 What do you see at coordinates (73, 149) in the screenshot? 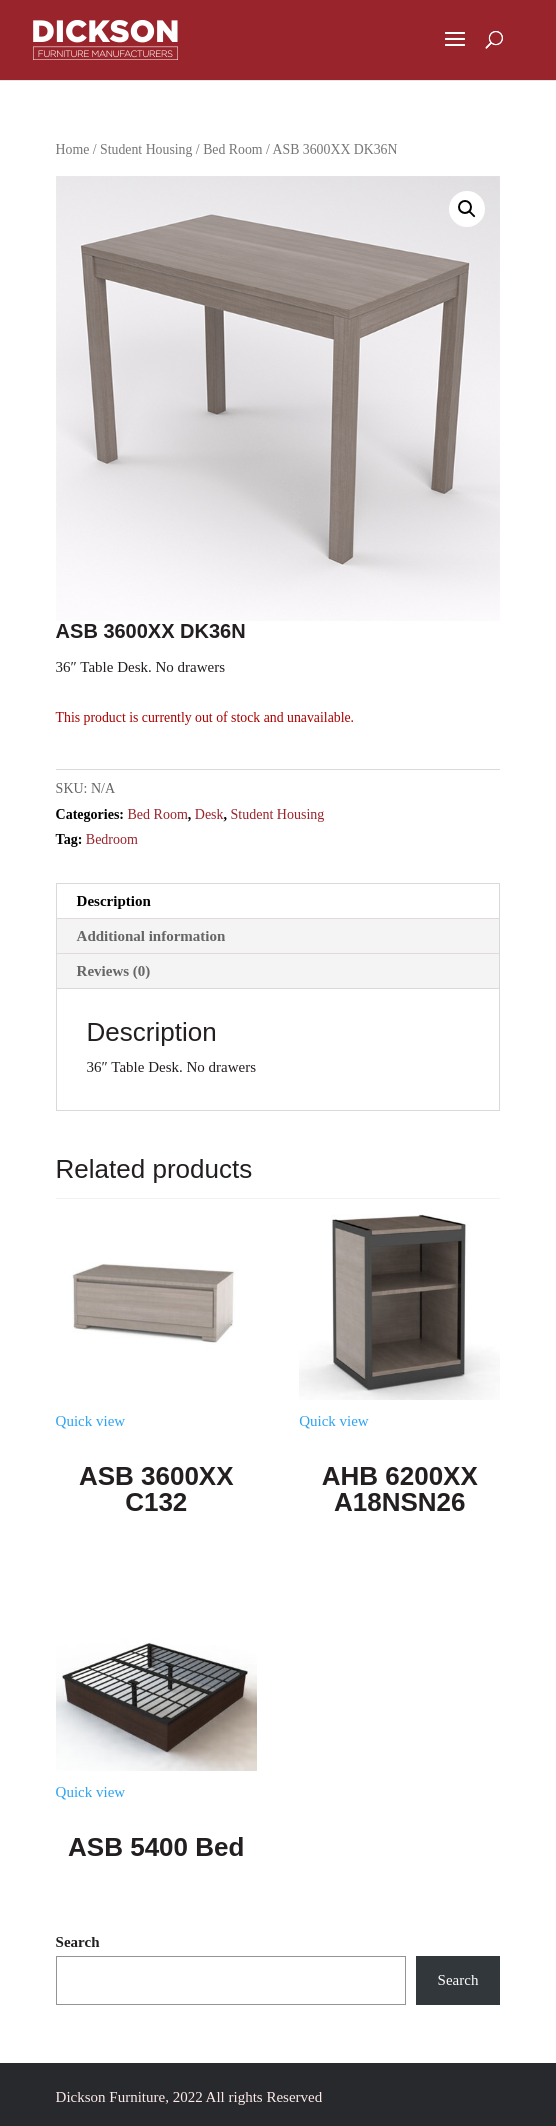
I see `Home` at bounding box center [73, 149].